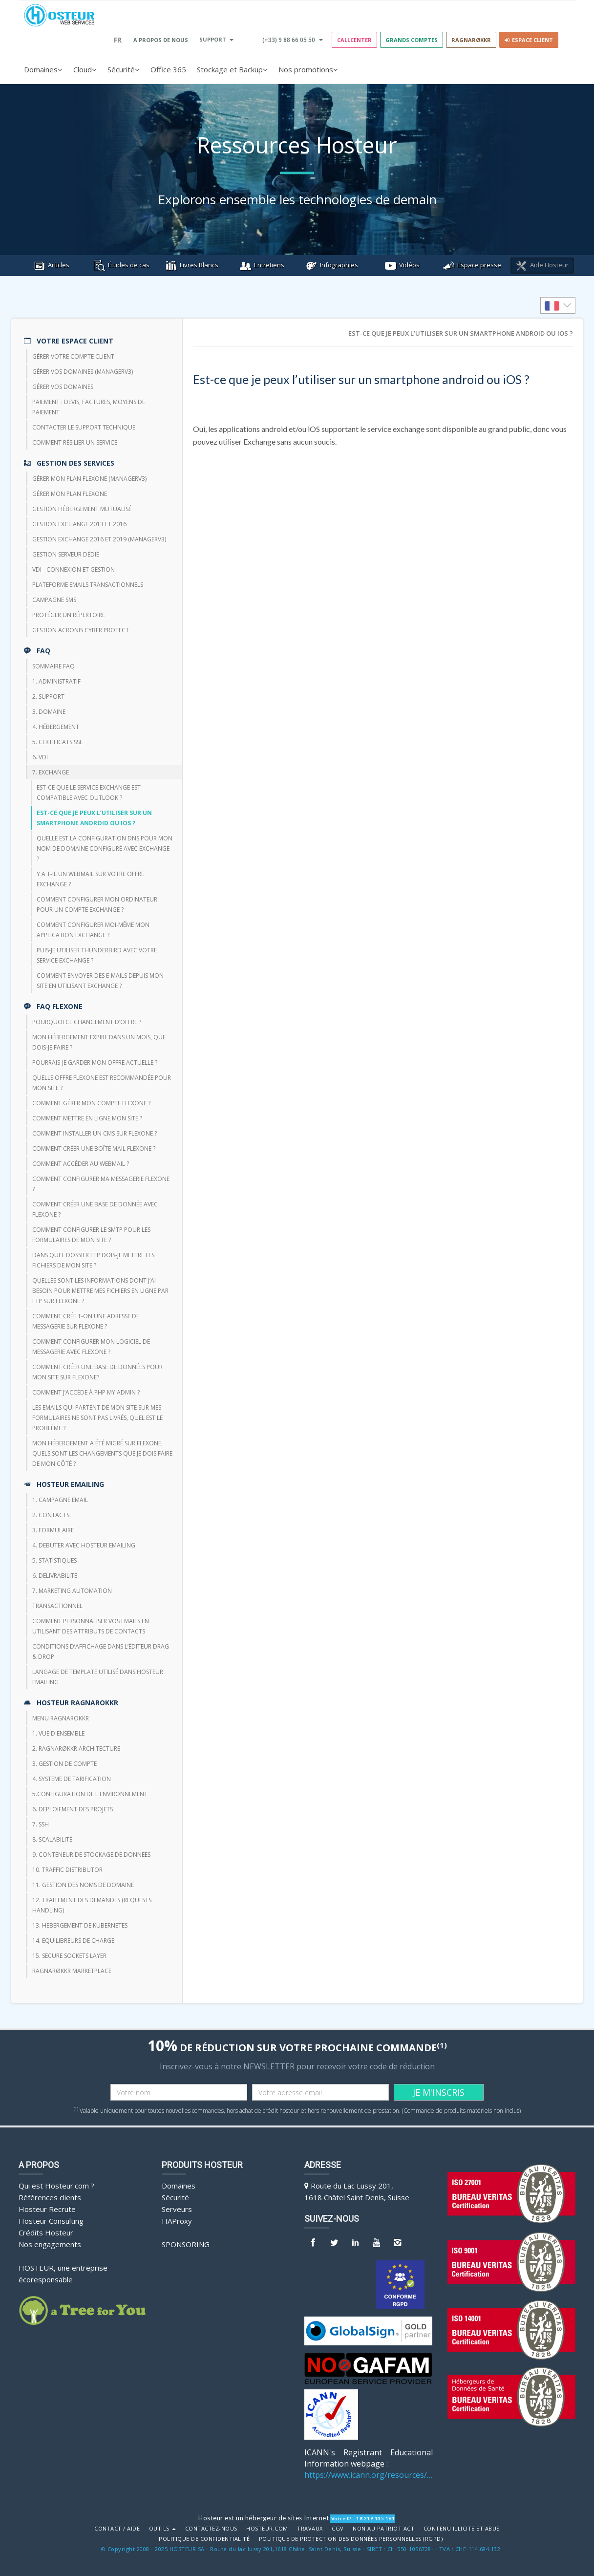 This screenshot has width=594, height=2576. Describe the element at coordinates (50, 772) in the screenshot. I see `7. Exchange` at that location.